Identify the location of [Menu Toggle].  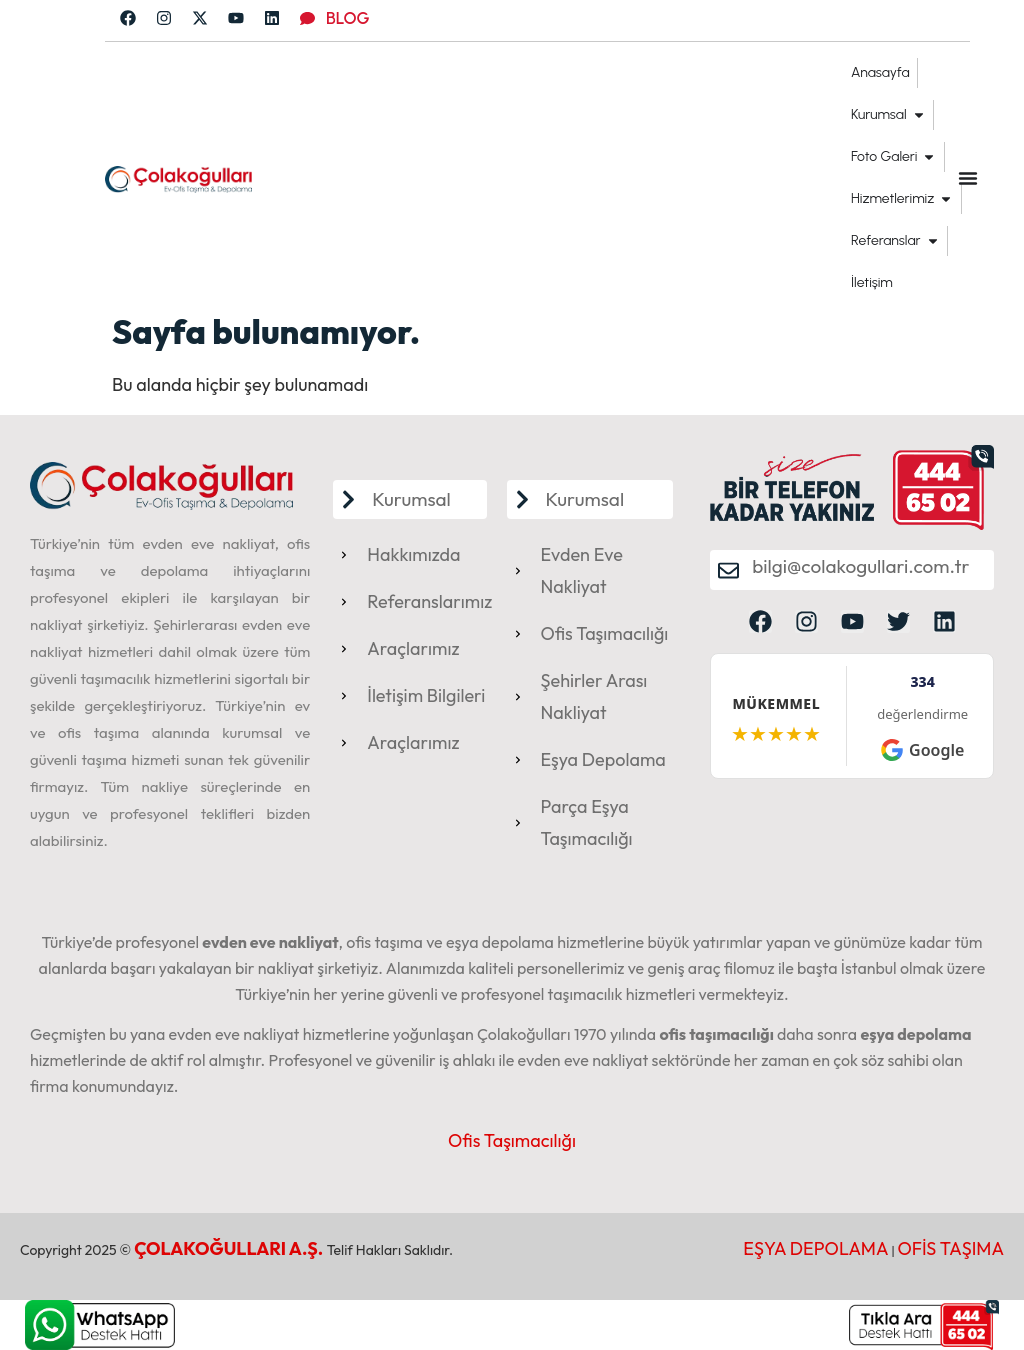
(968, 178).